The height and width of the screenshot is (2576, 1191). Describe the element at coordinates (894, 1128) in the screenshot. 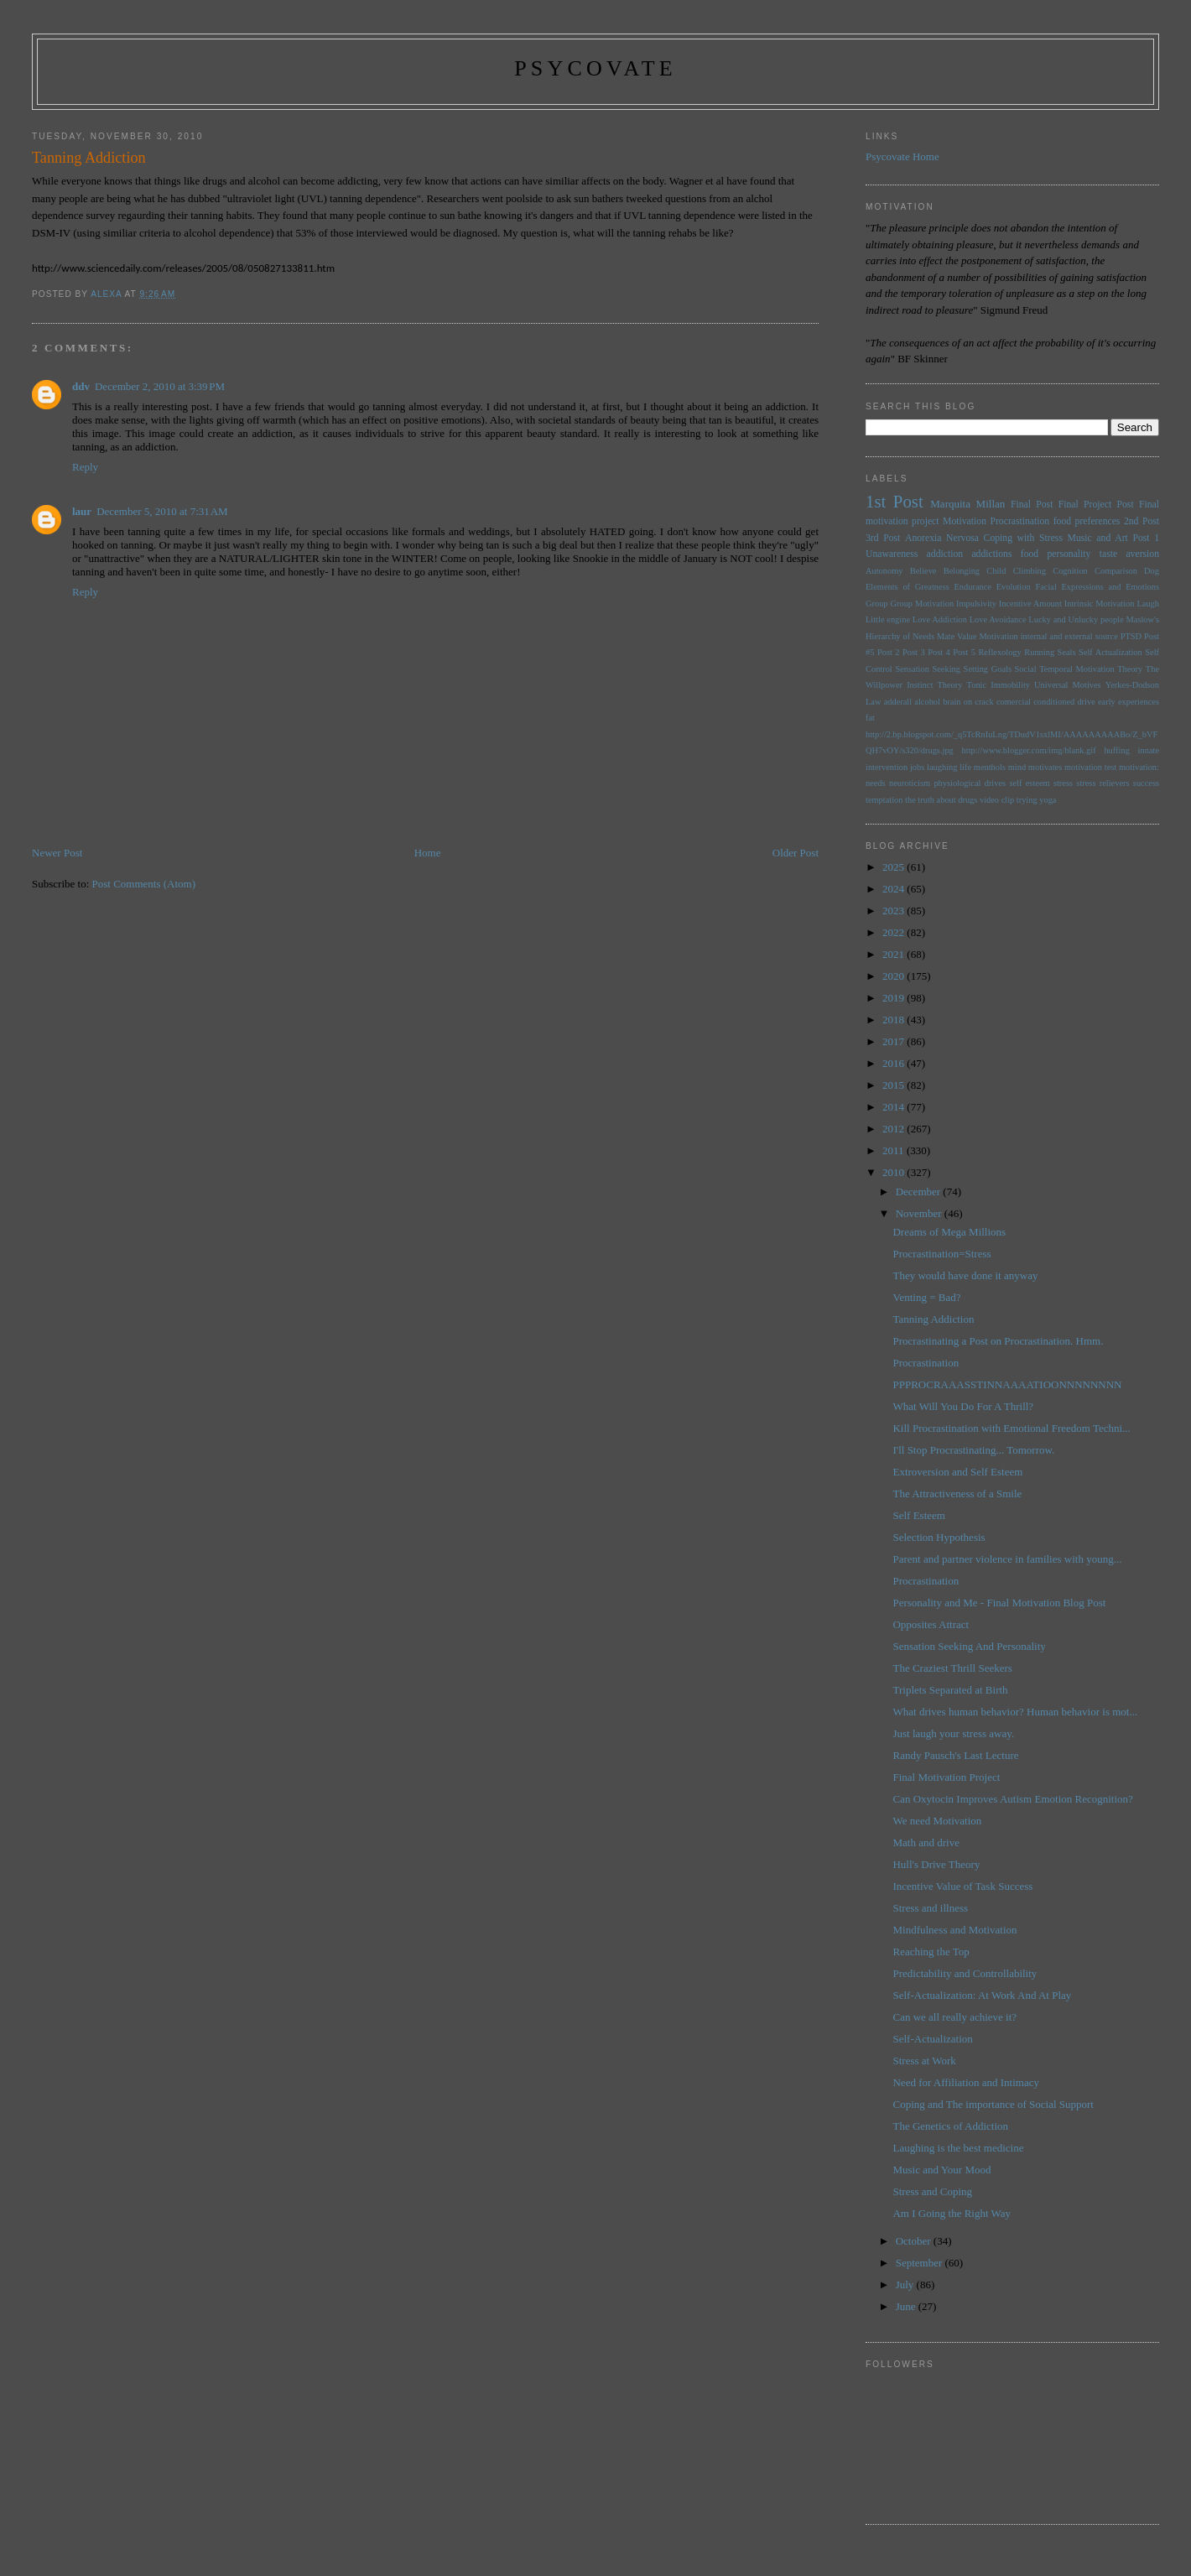

I see `2012` at that location.